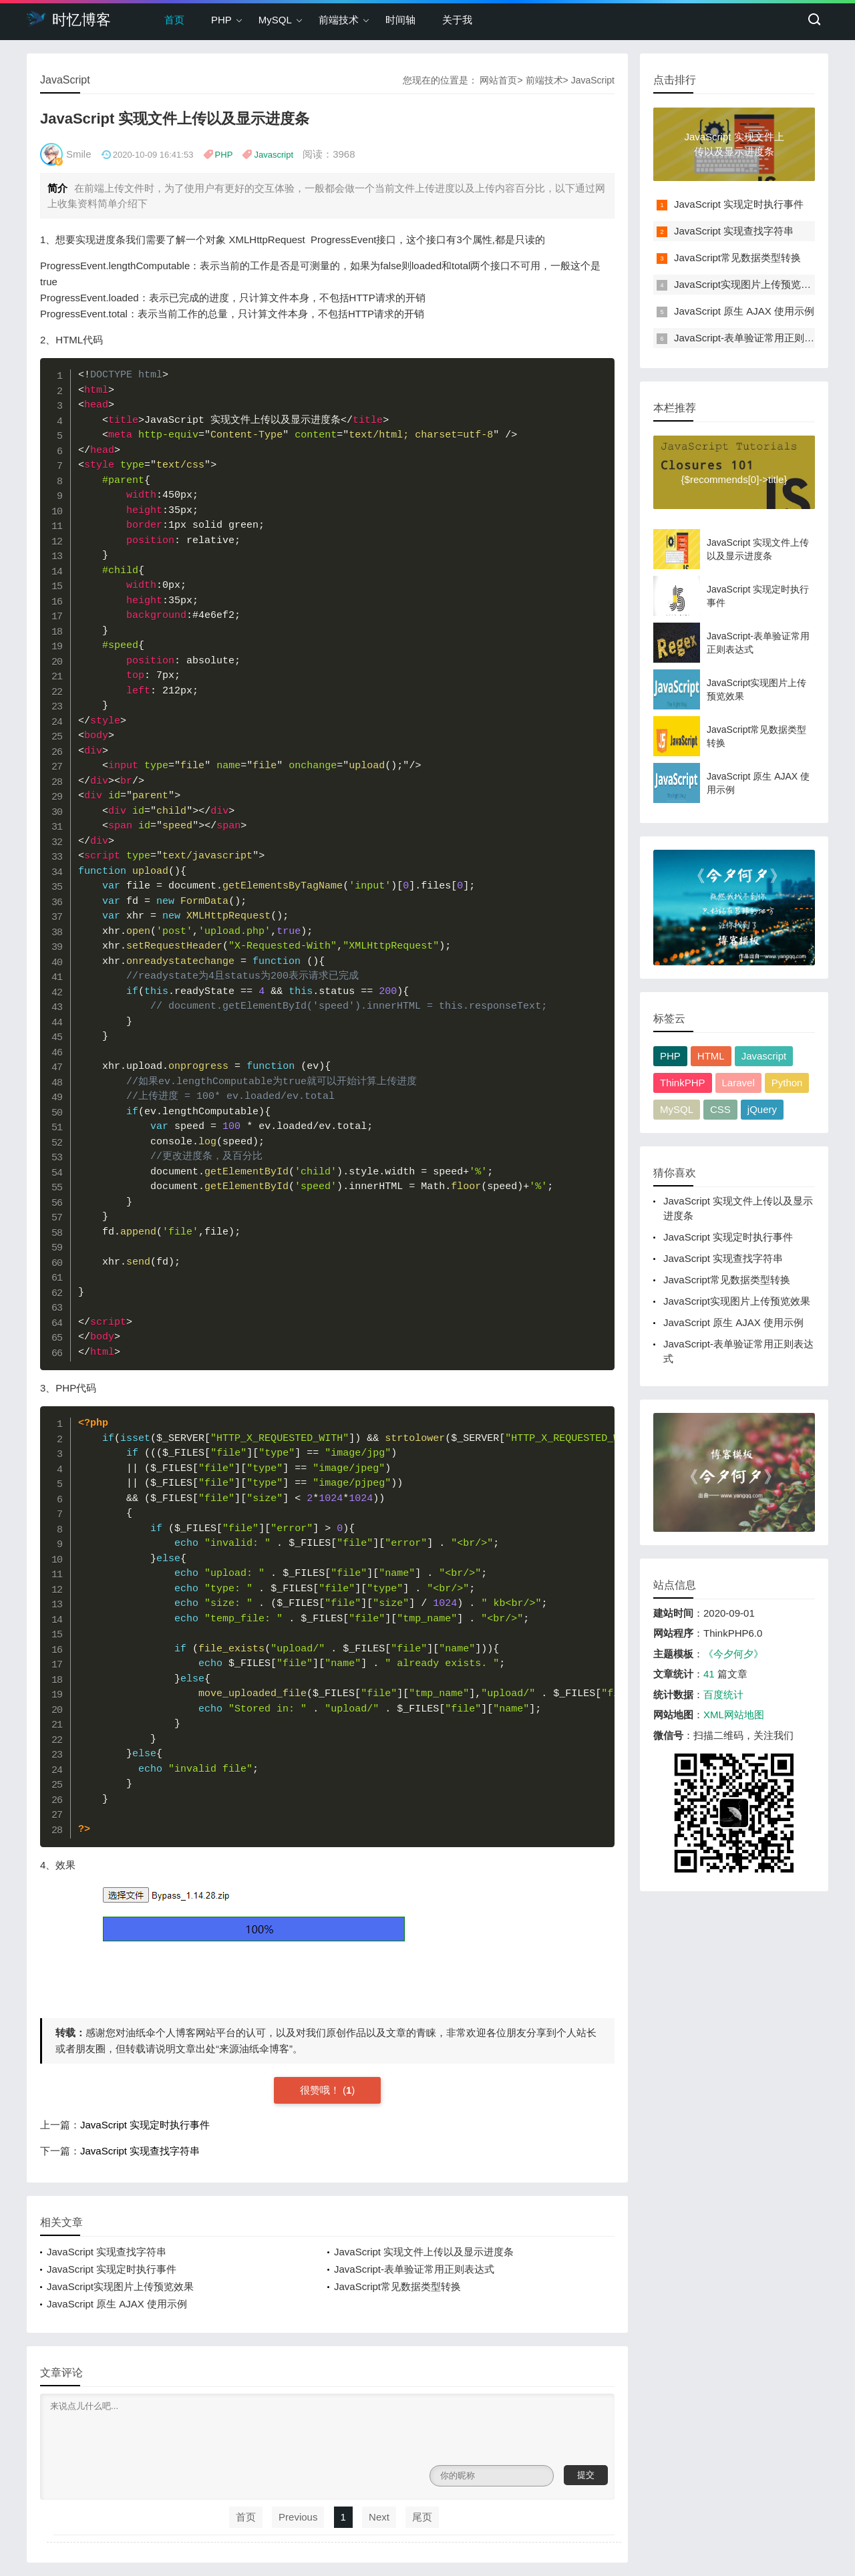  What do you see at coordinates (379, 2517) in the screenshot?
I see `Next` at bounding box center [379, 2517].